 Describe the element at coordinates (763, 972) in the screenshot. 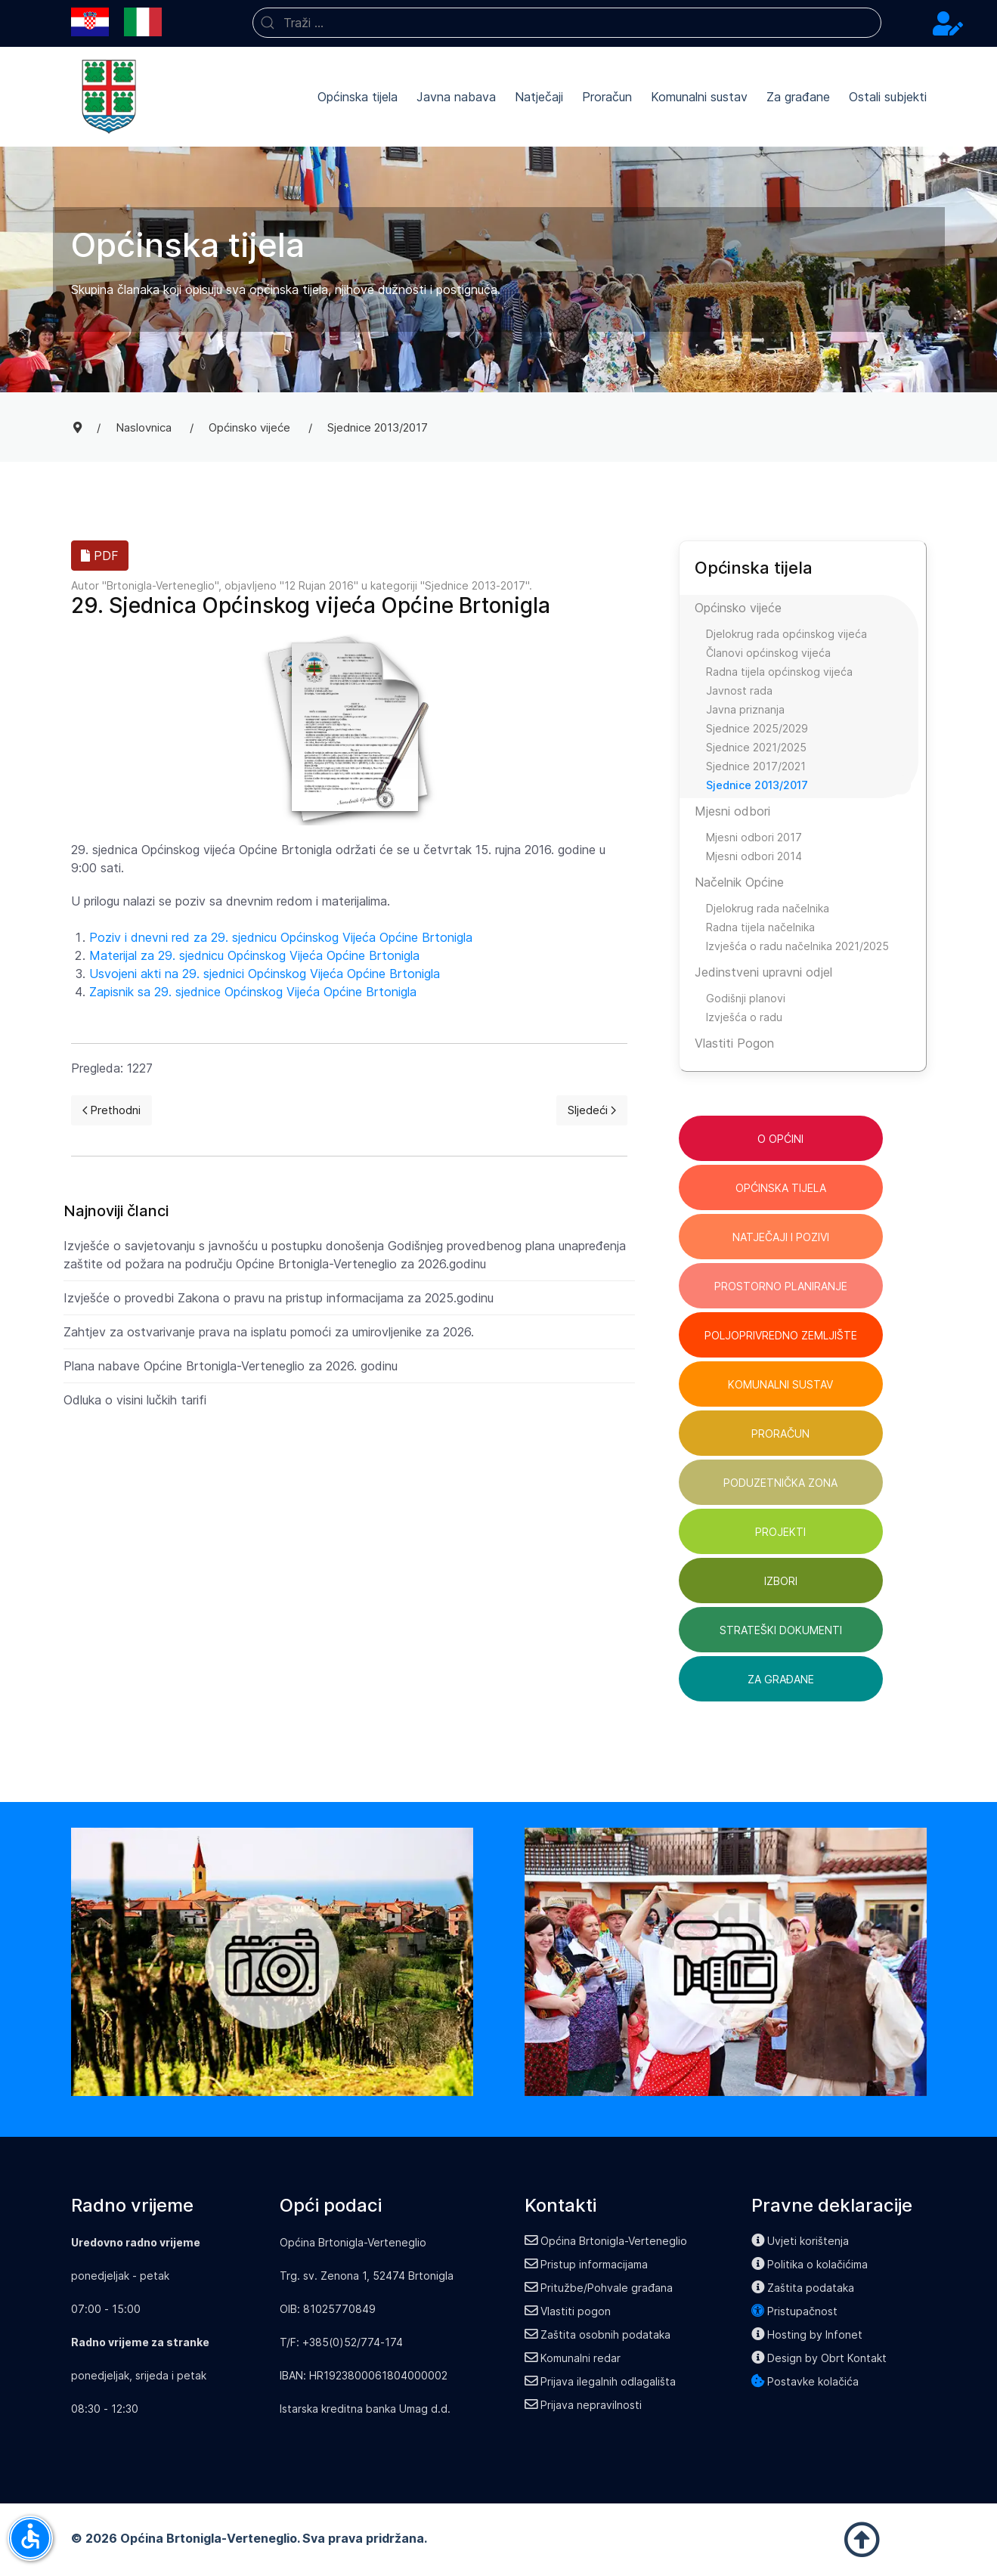

I see `Jedinstveni upravni odjel` at that location.